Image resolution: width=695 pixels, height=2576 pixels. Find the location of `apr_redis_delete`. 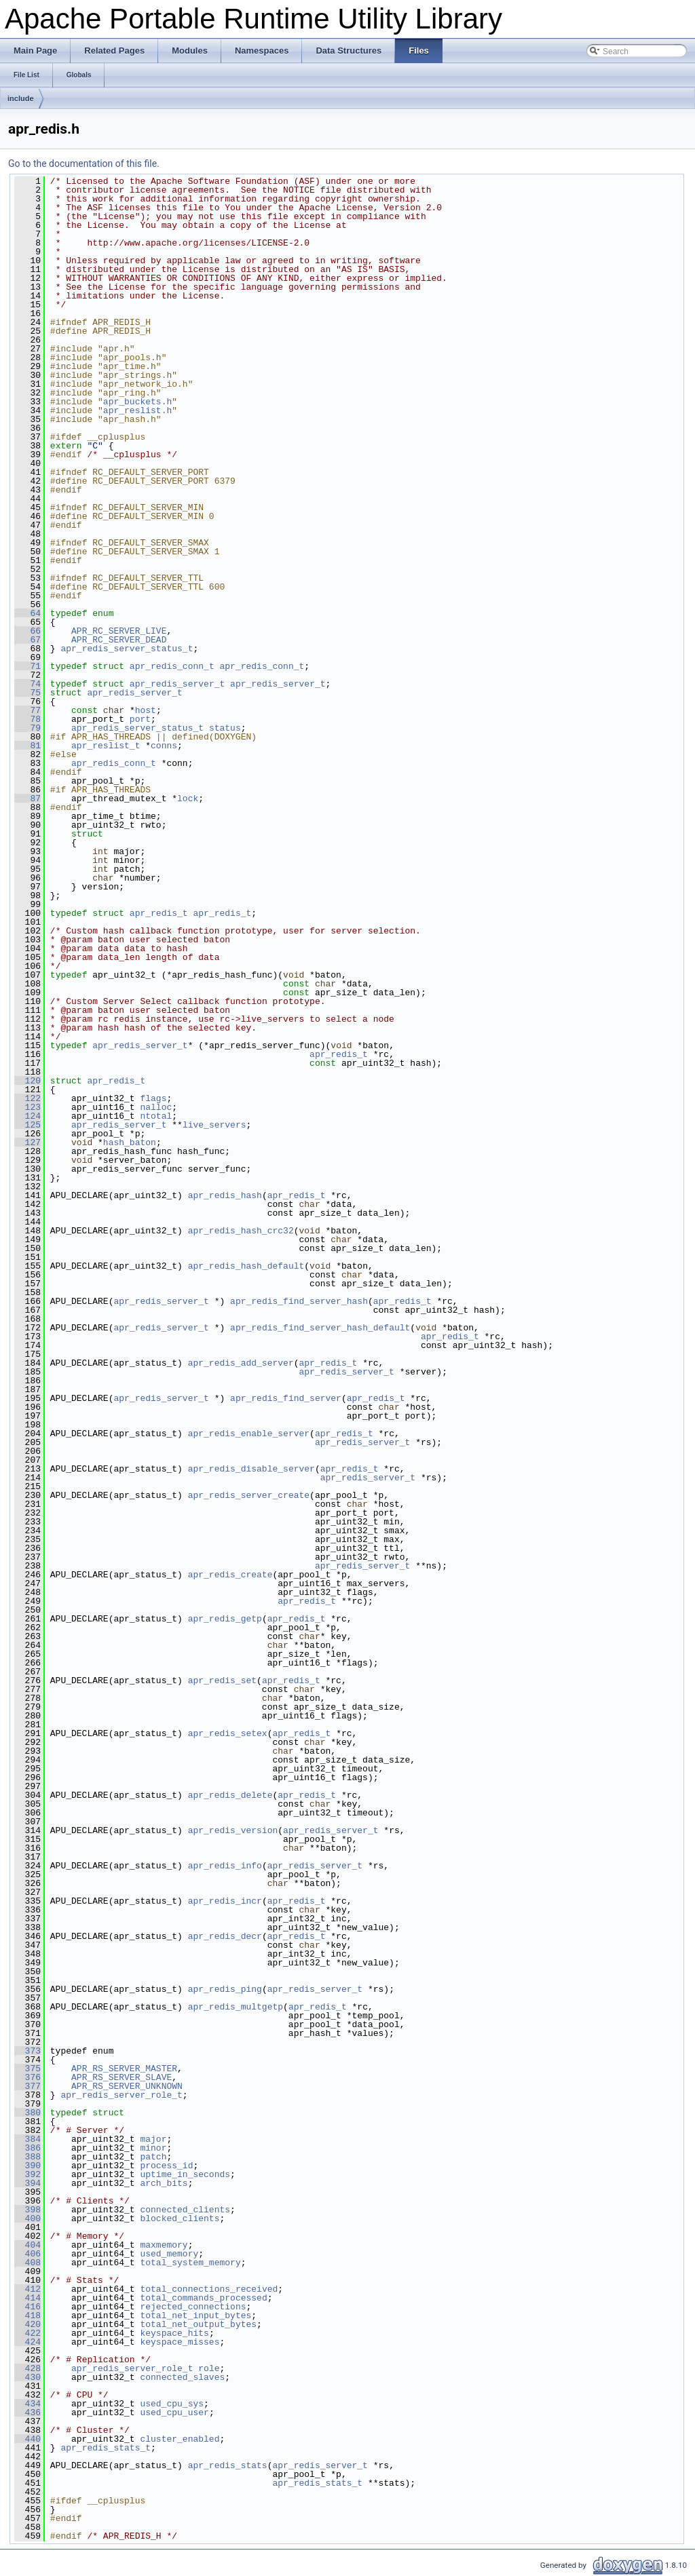

apr_redis_delete is located at coordinates (230, 1795).